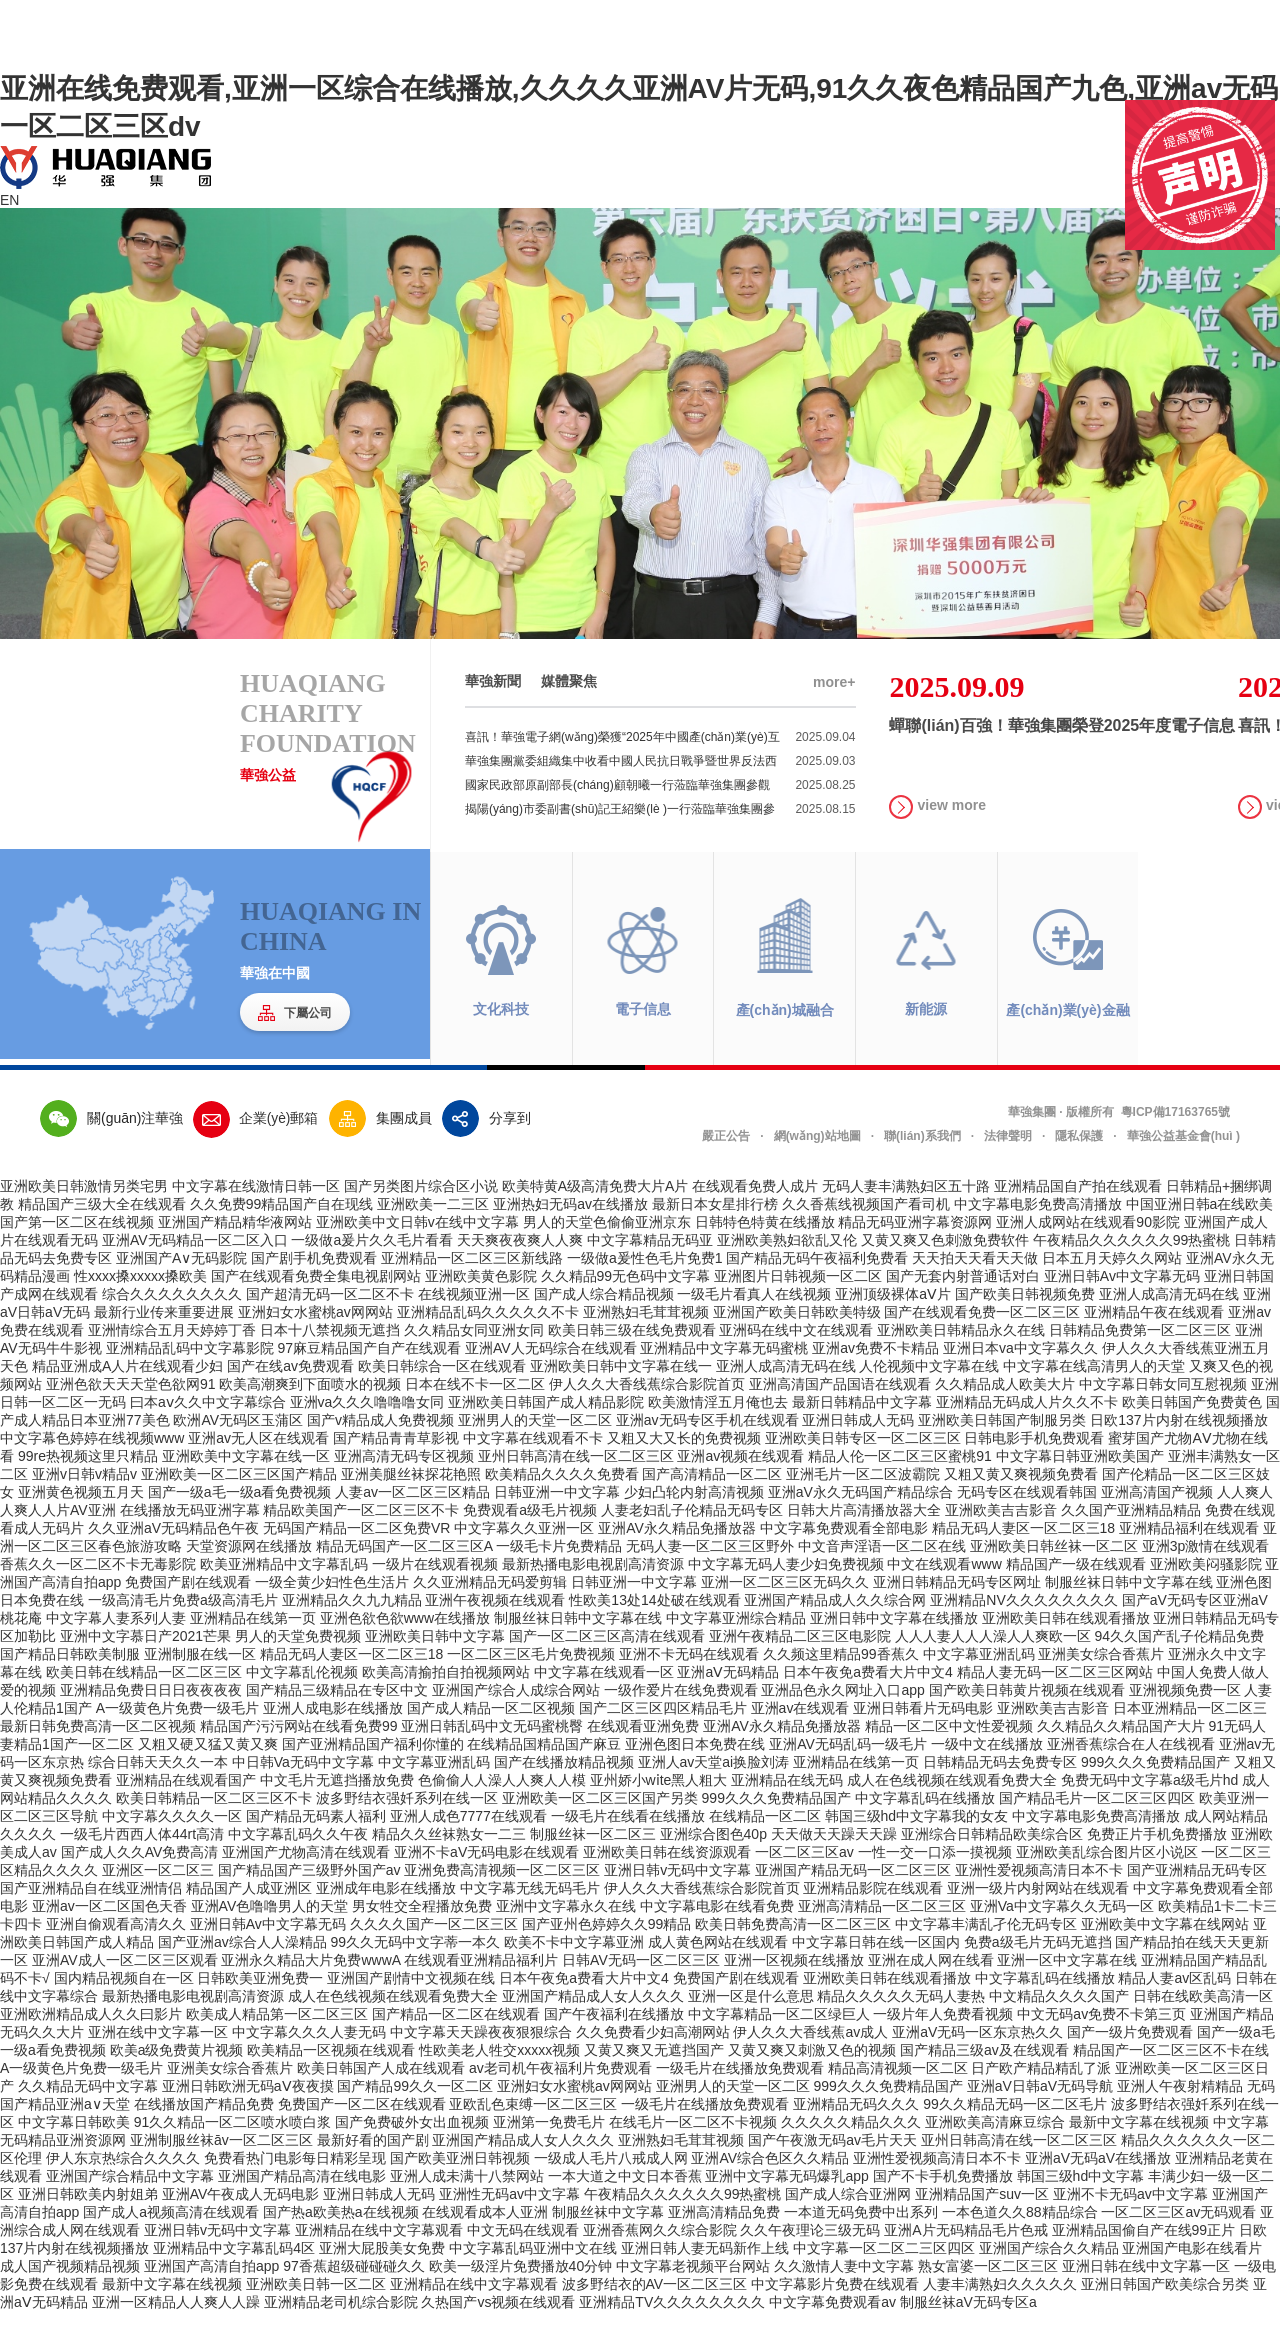  What do you see at coordinates (794, 1989) in the screenshot?
I see `亚洲一区视频在线播放` at bounding box center [794, 1989].